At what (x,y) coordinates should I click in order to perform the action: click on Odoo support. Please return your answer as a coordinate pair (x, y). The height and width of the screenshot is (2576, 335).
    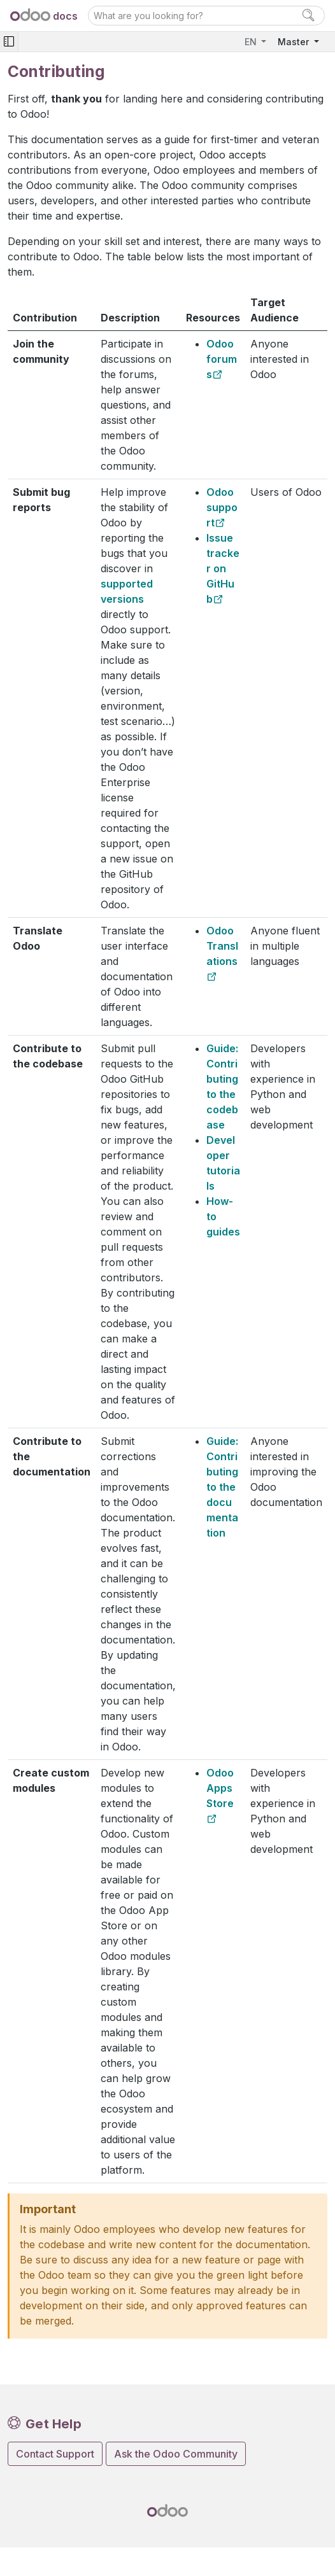
    Looking at the image, I should click on (222, 507).